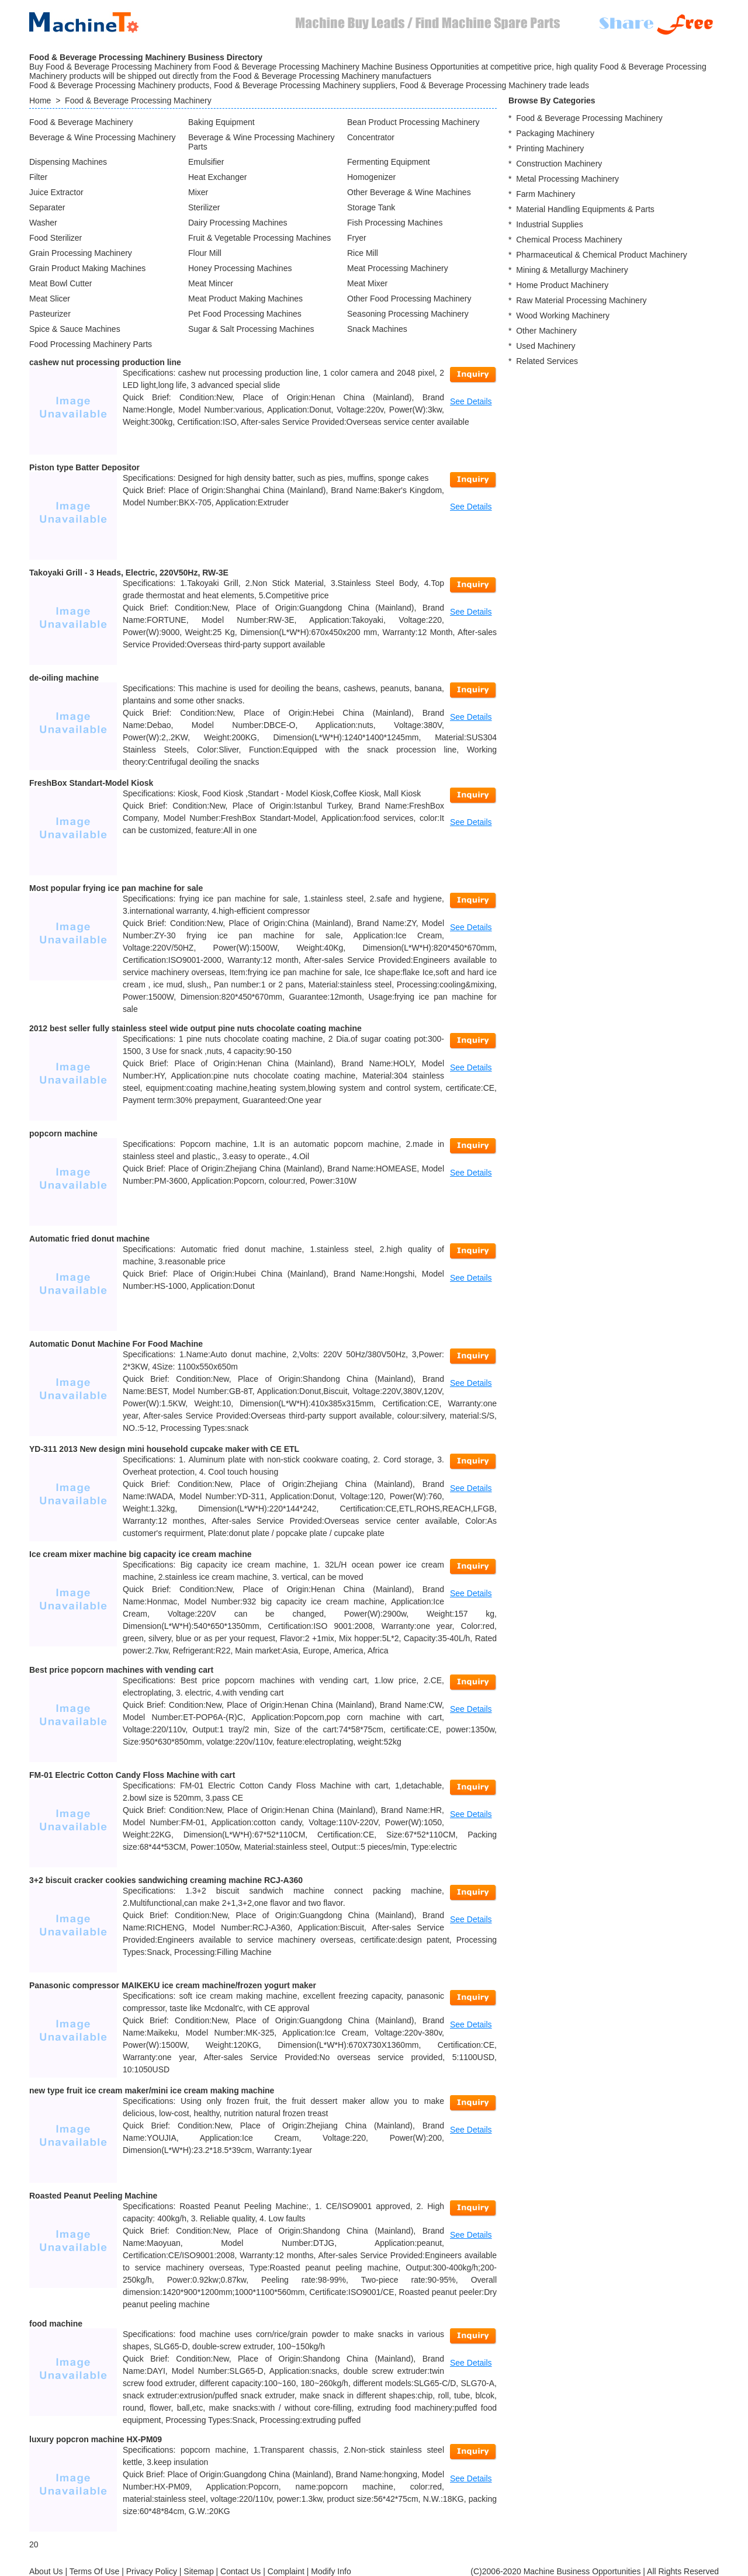  What do you see at coordinates (601, 254) in the screenshot?
I see `Pharmaceutical & Chemical Product Machinery` at bounding box center [601, 254].